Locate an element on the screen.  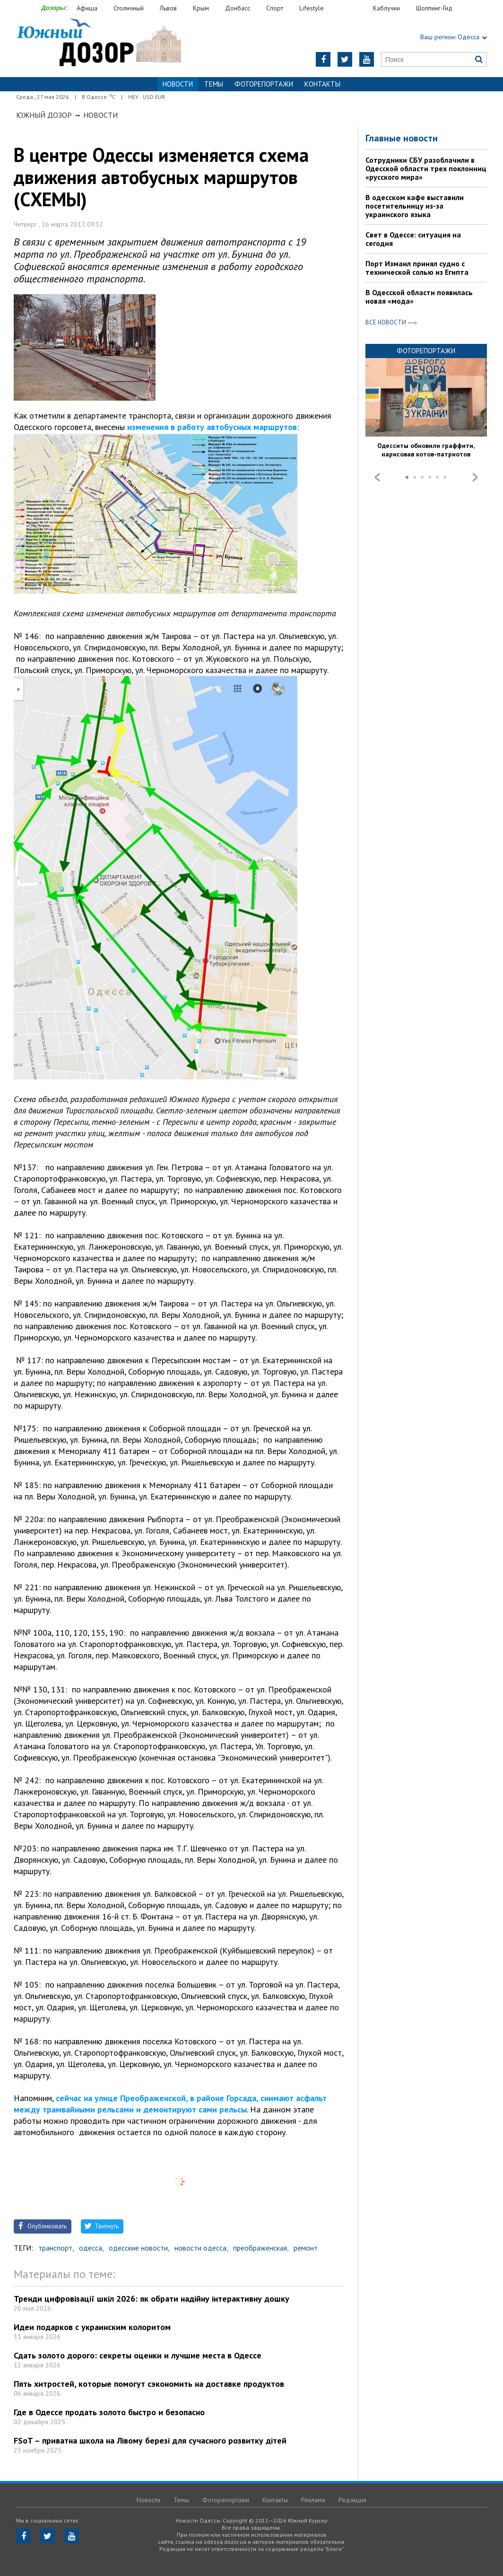
Донбасс is located at coordinates (237, 8).